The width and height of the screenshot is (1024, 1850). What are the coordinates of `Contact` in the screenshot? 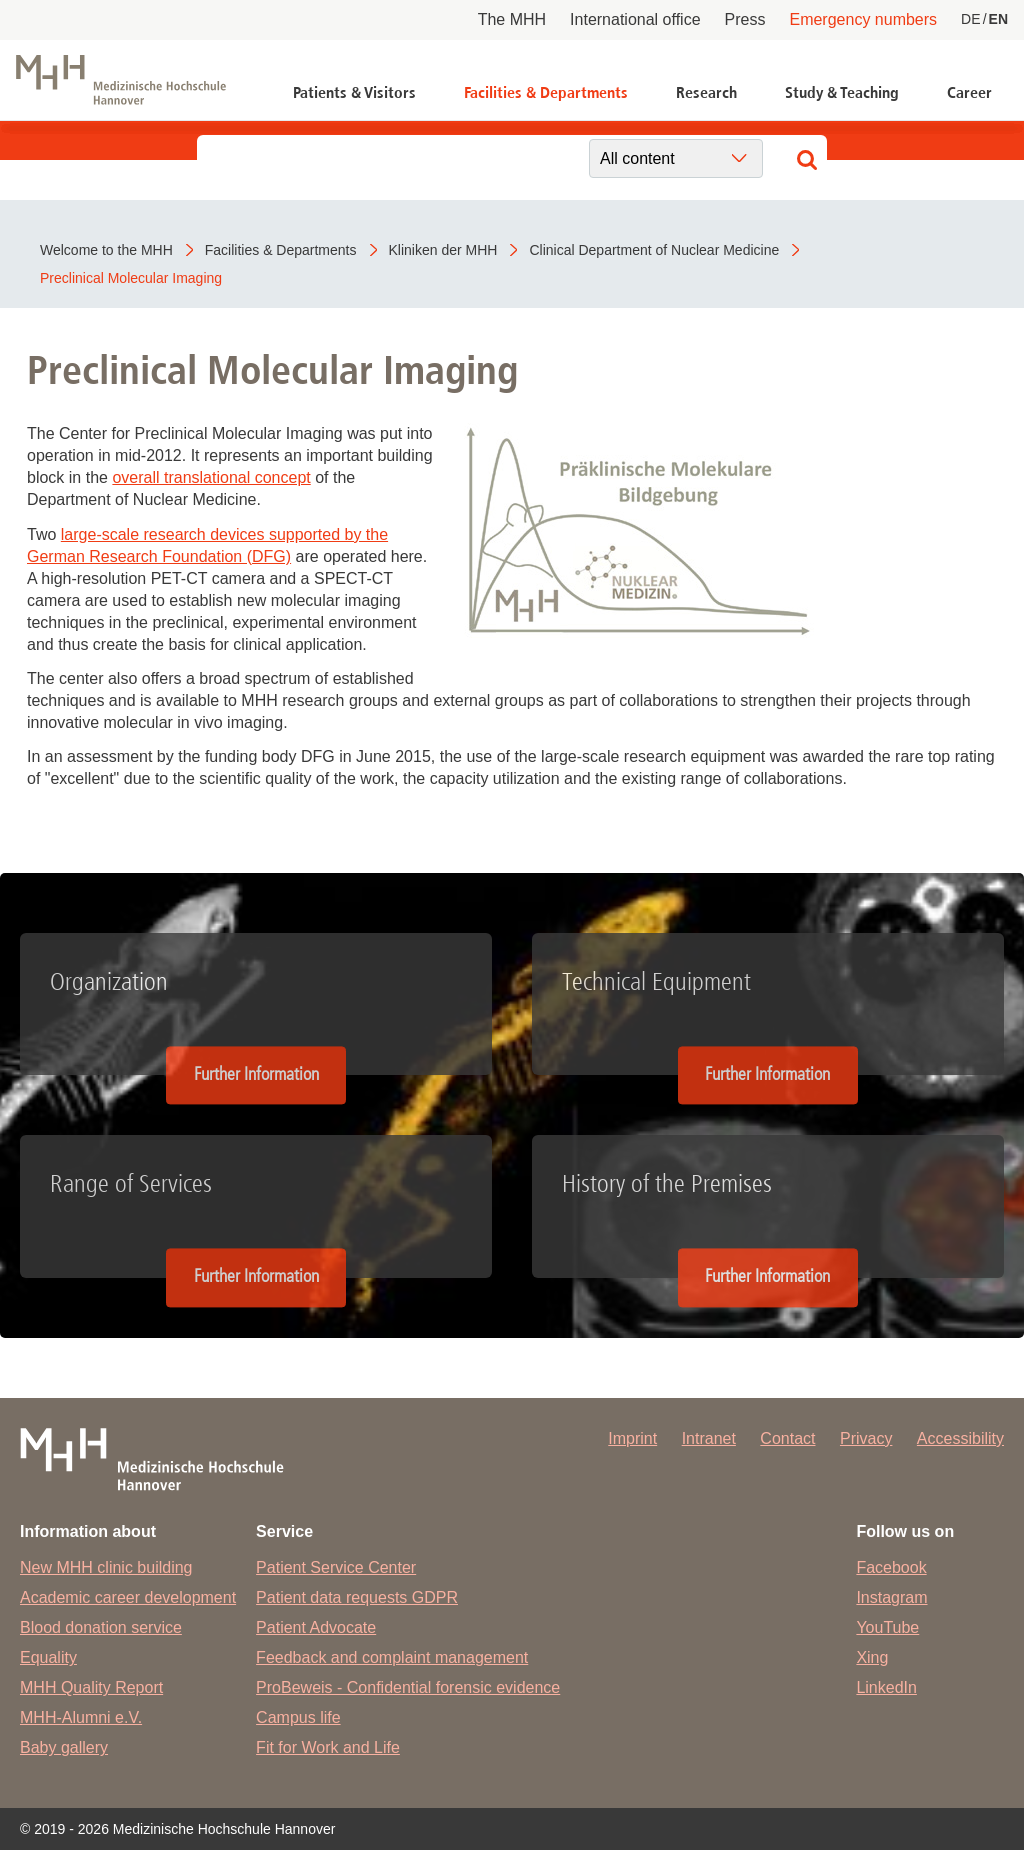 It's located at (787, 1438).